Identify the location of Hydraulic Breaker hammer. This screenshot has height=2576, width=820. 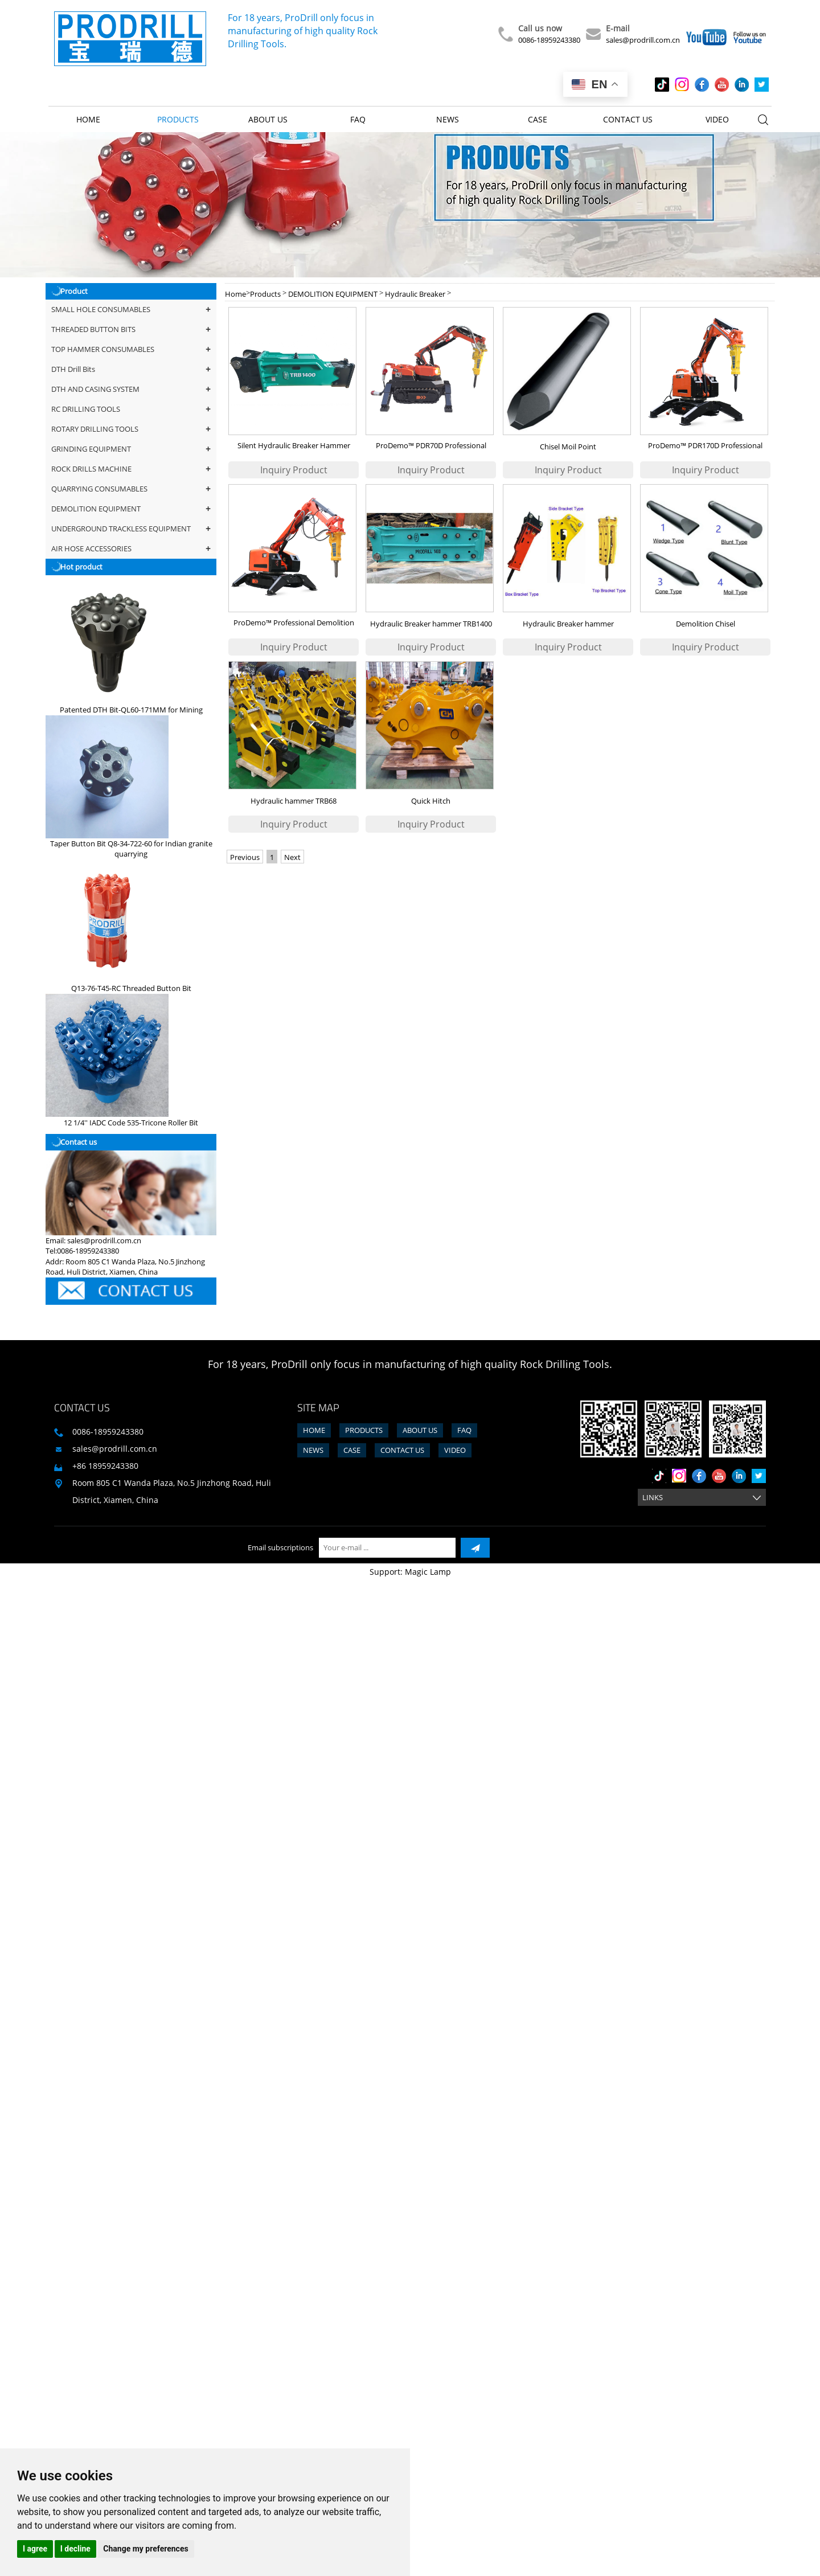
(568, 624).